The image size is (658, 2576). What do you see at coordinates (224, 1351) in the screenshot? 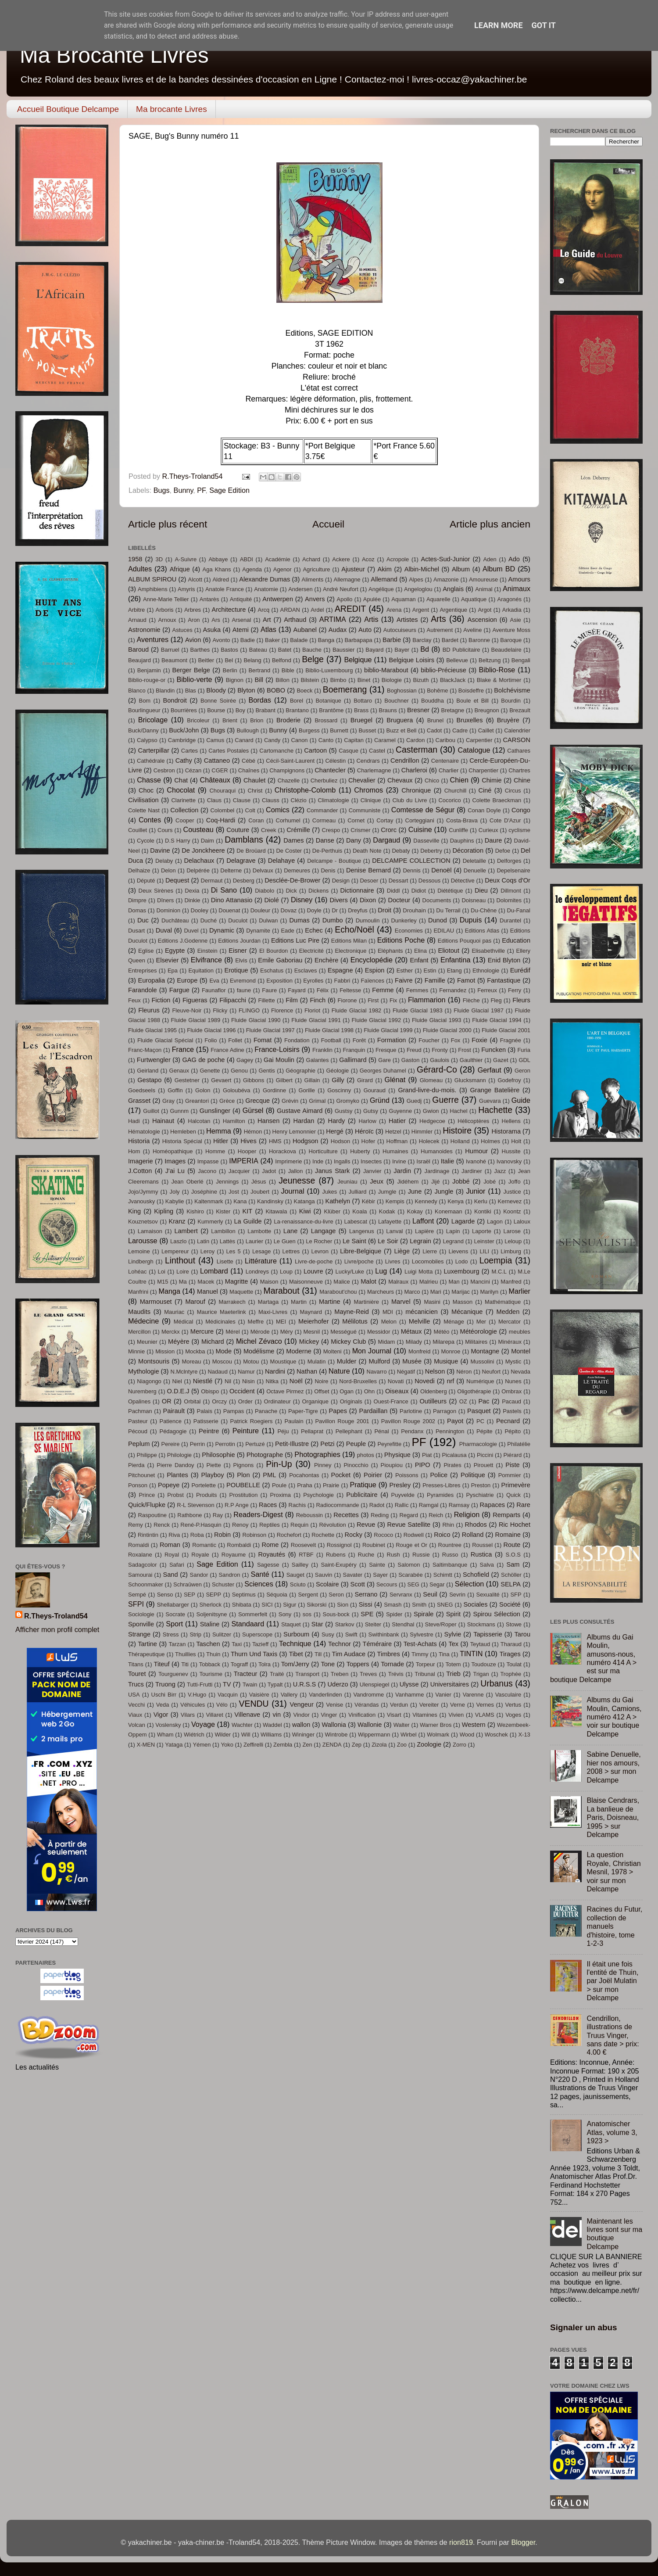
I see `Mode` at bounding box center [224, 1351].